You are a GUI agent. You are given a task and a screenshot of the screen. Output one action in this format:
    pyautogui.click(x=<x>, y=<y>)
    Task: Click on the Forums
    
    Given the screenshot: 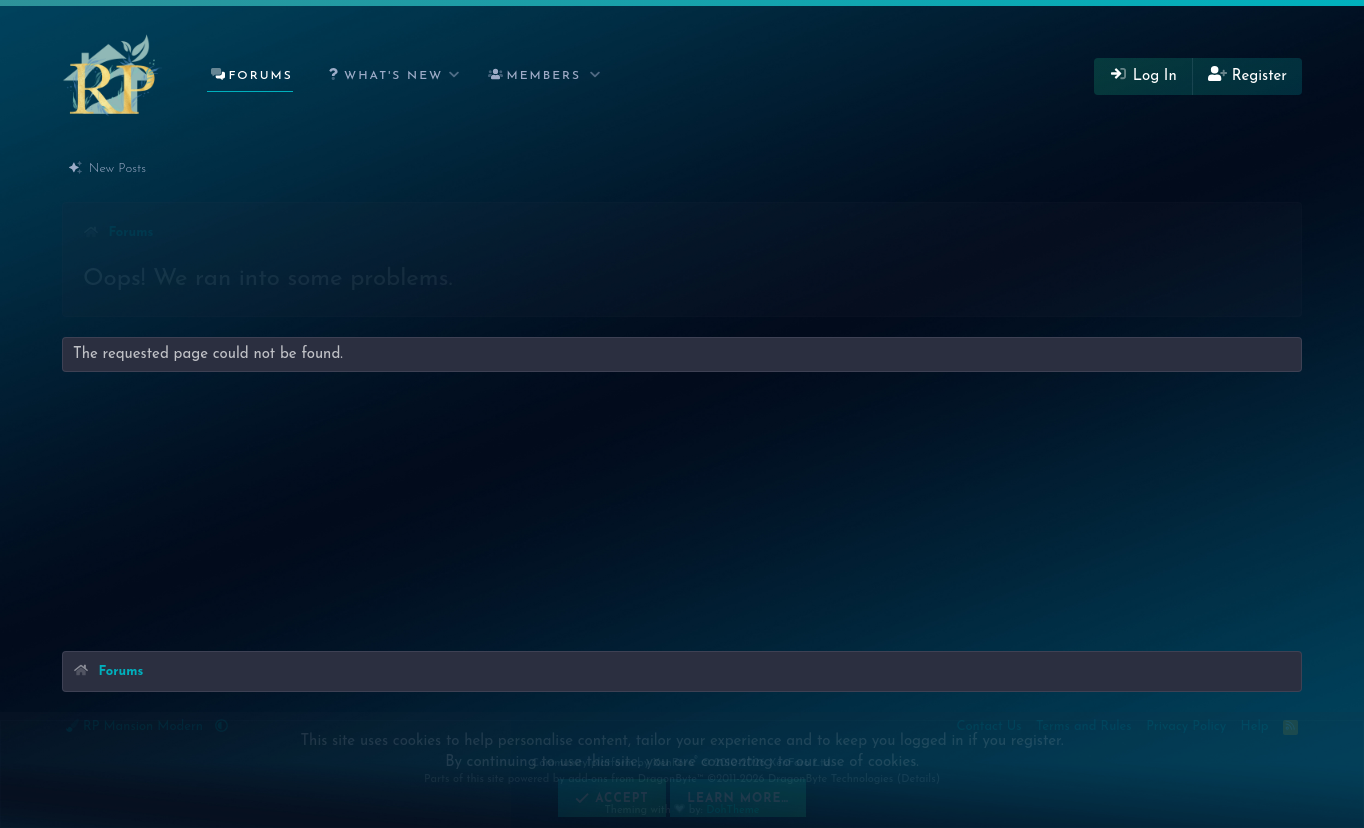 What is the action you would take?
    pyautogui.click(x=260, y=76)
    